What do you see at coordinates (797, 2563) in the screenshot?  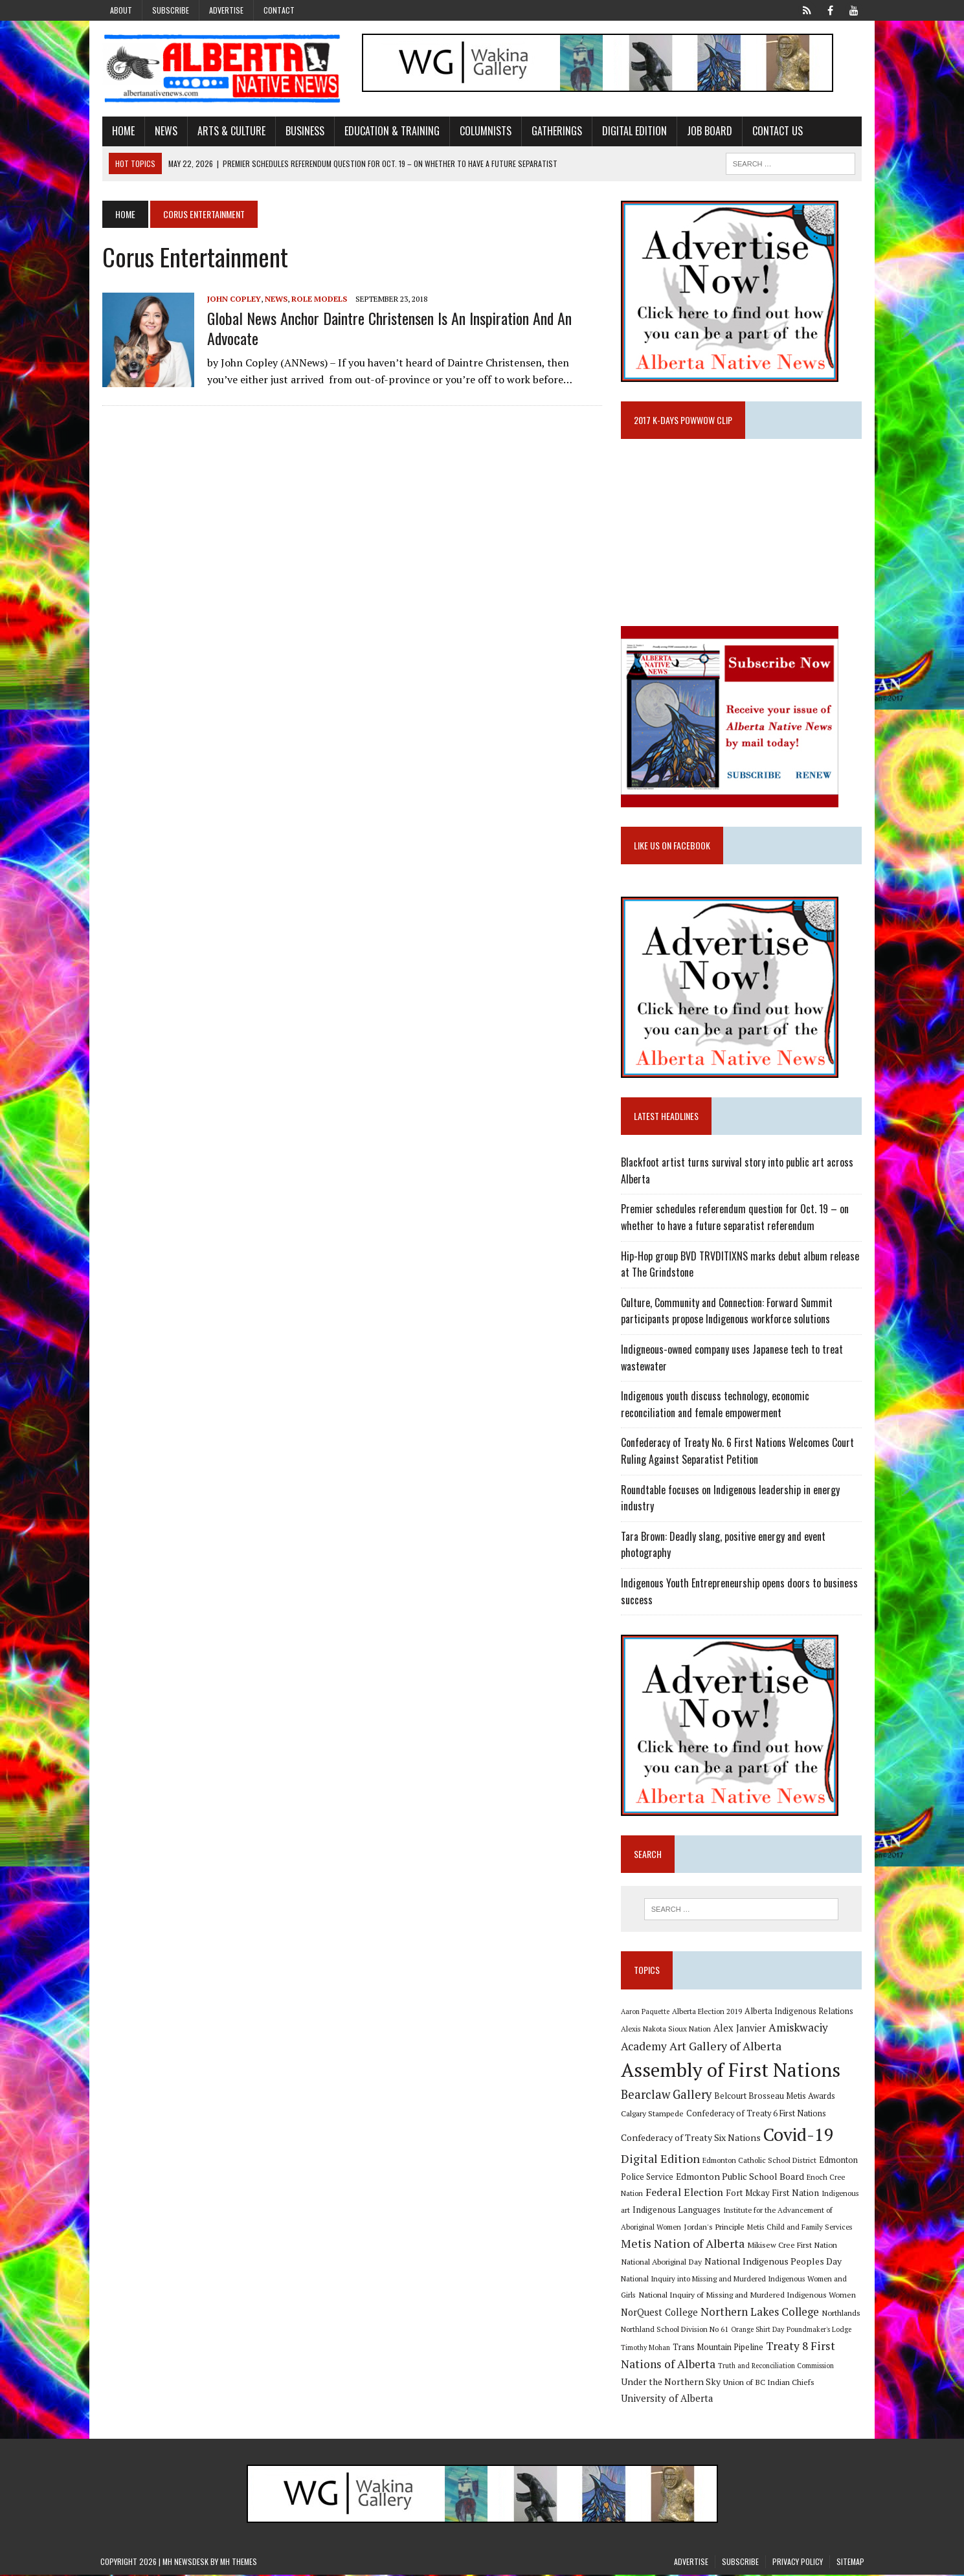 I see `Privacy Policy` at bounding box center [797, 2563].